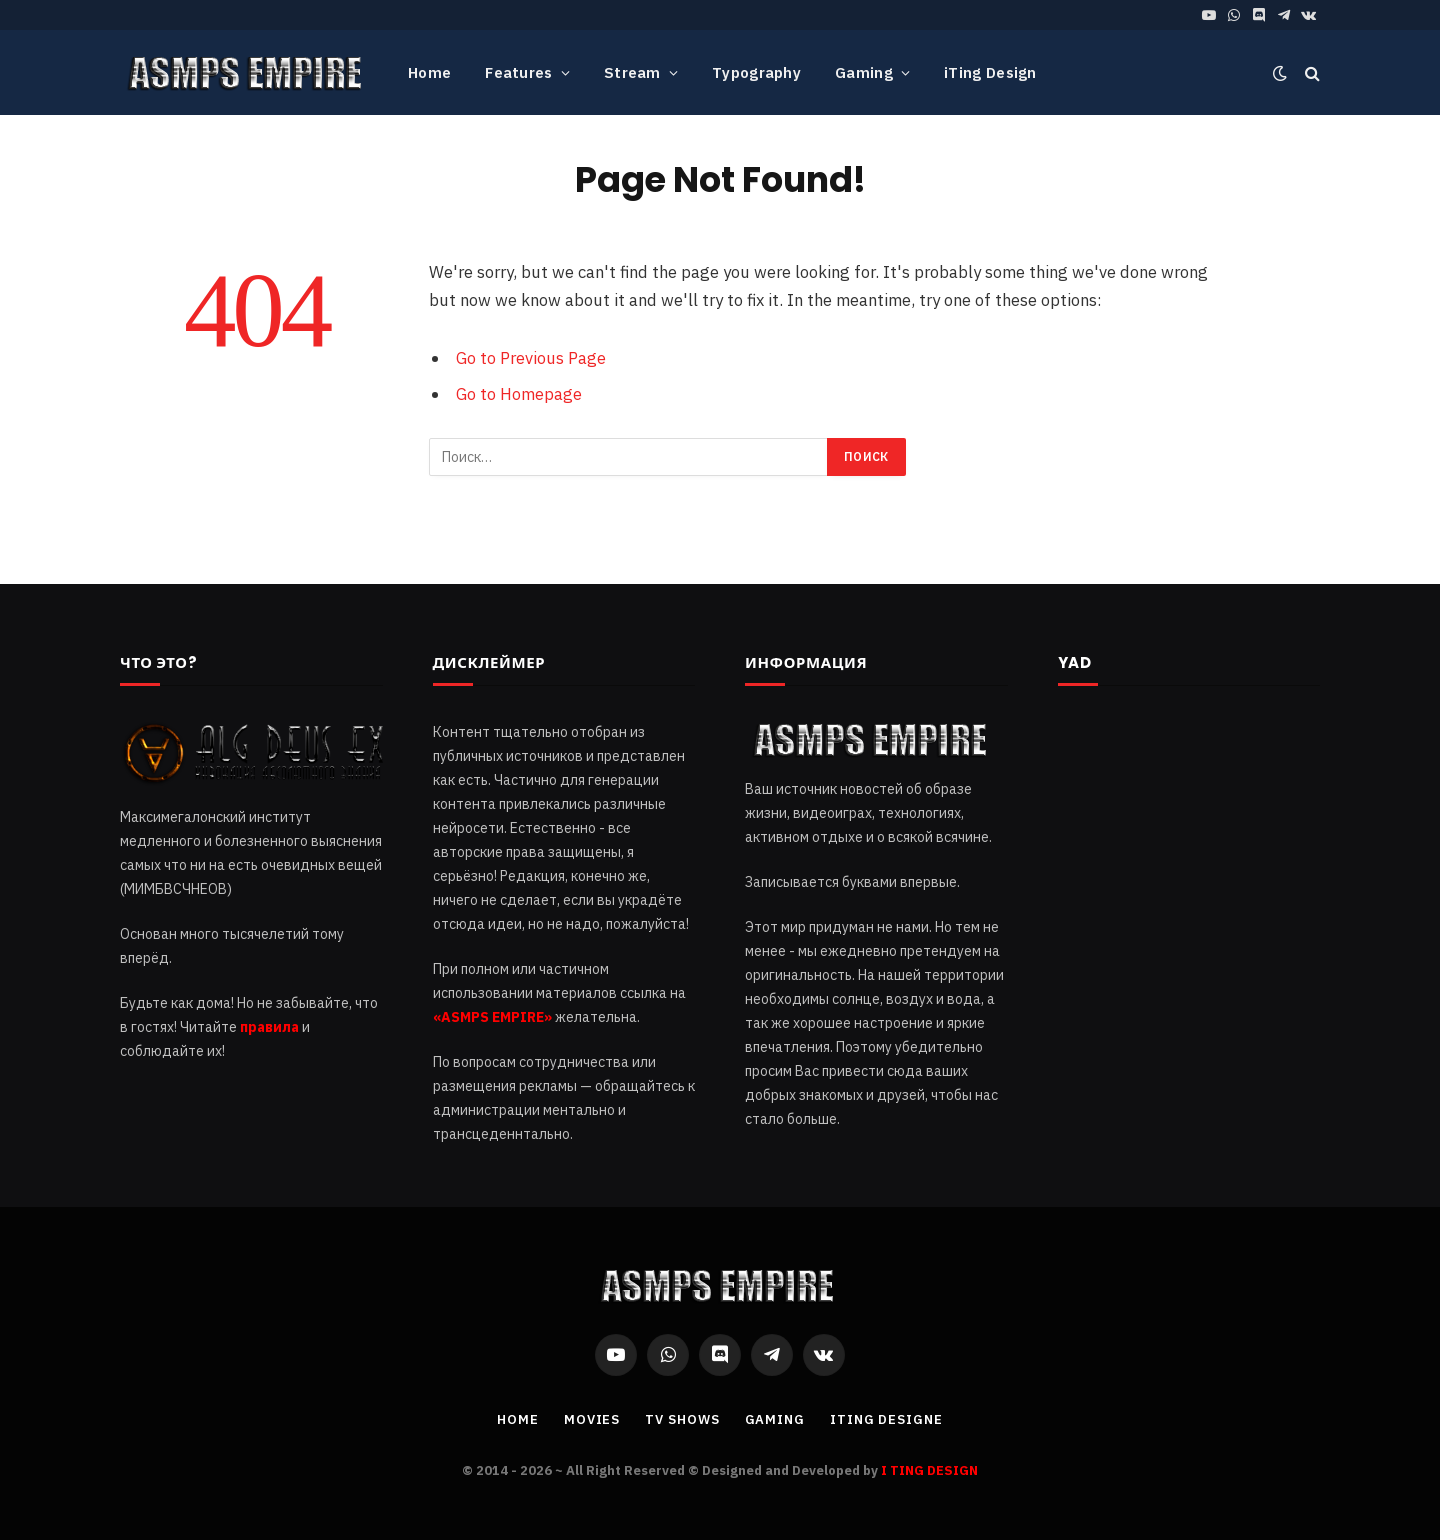 This screenshot has width=1440, height=1540. I want to click on Movies, so click(592, 1419).